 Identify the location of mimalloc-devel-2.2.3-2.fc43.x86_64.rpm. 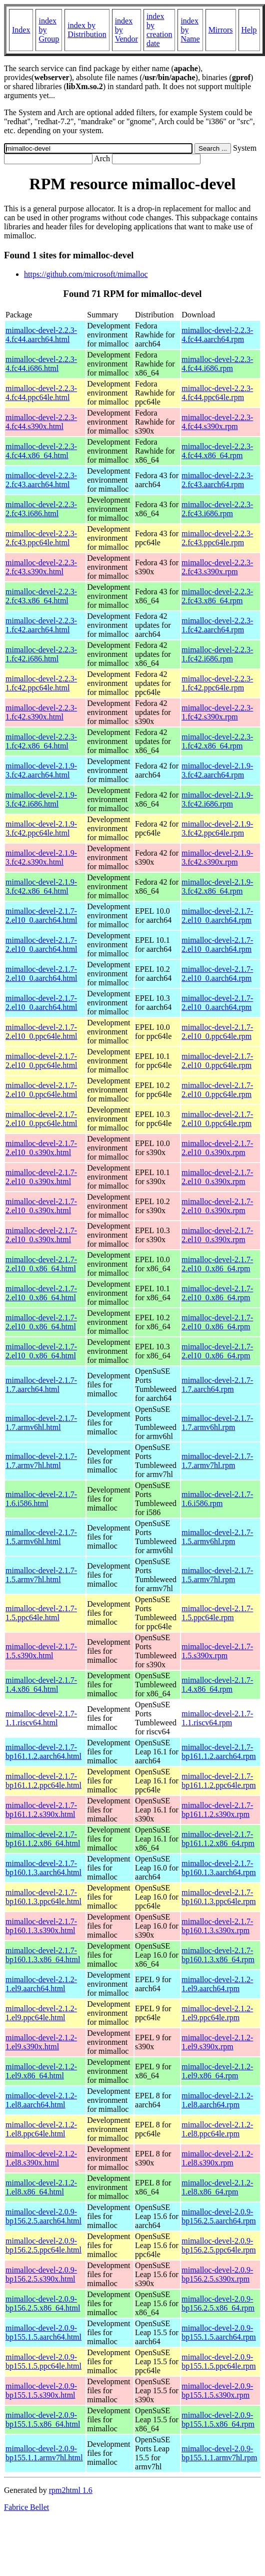
(217, 596).